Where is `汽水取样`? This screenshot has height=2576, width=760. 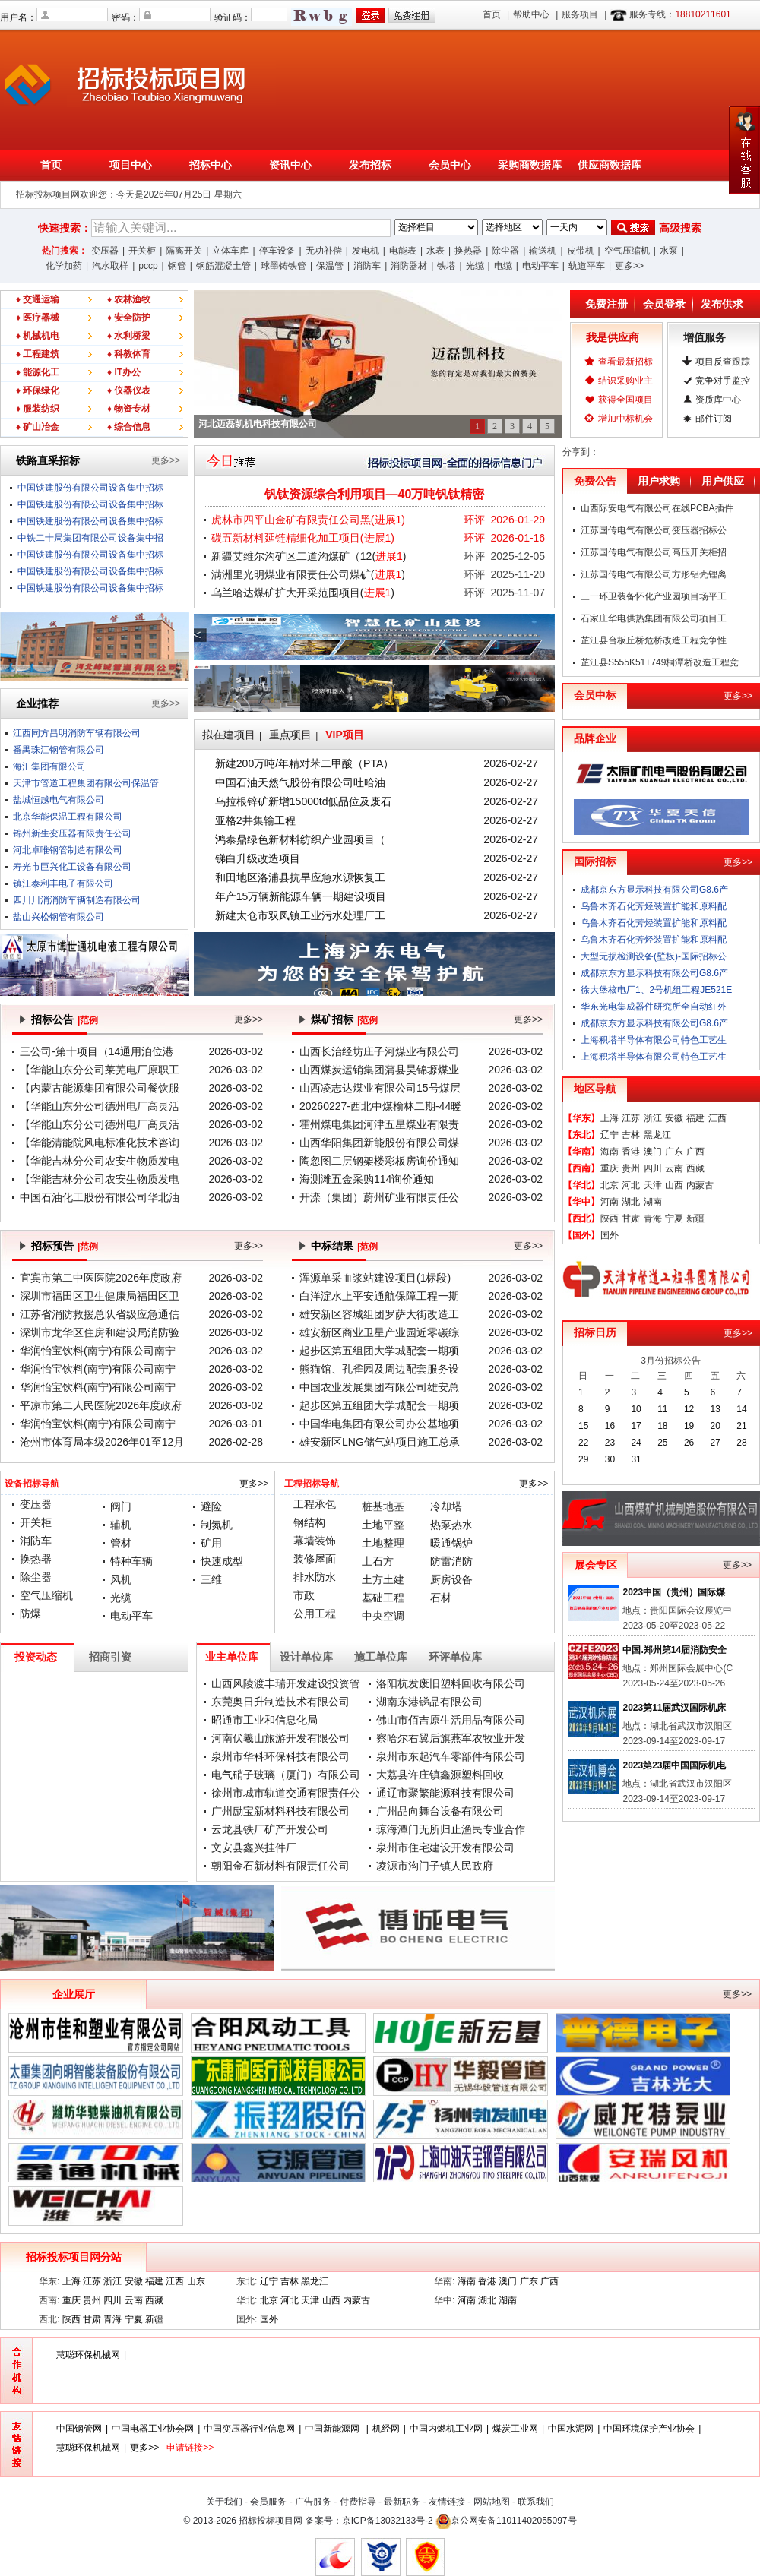
汽水取样 is located at coordinates (110, 266).